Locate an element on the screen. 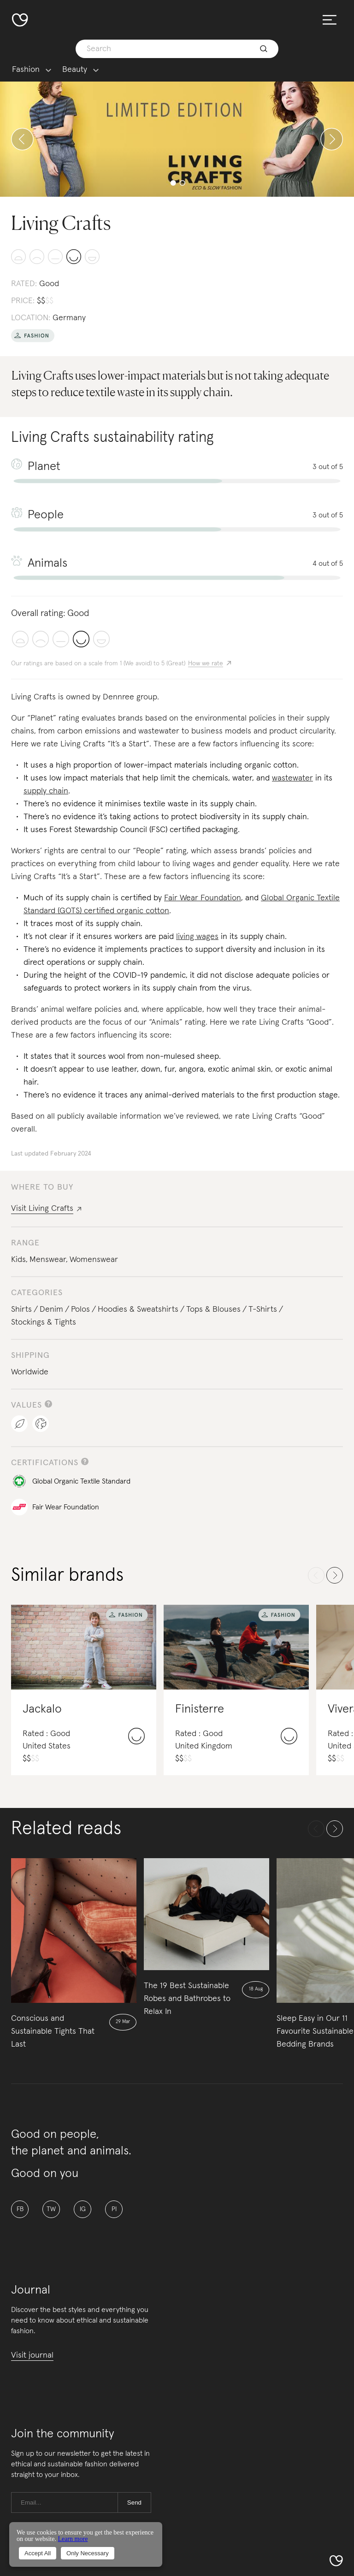 The image size is (354, 2576). Only Necessary is located at coordinates (87, 2553).